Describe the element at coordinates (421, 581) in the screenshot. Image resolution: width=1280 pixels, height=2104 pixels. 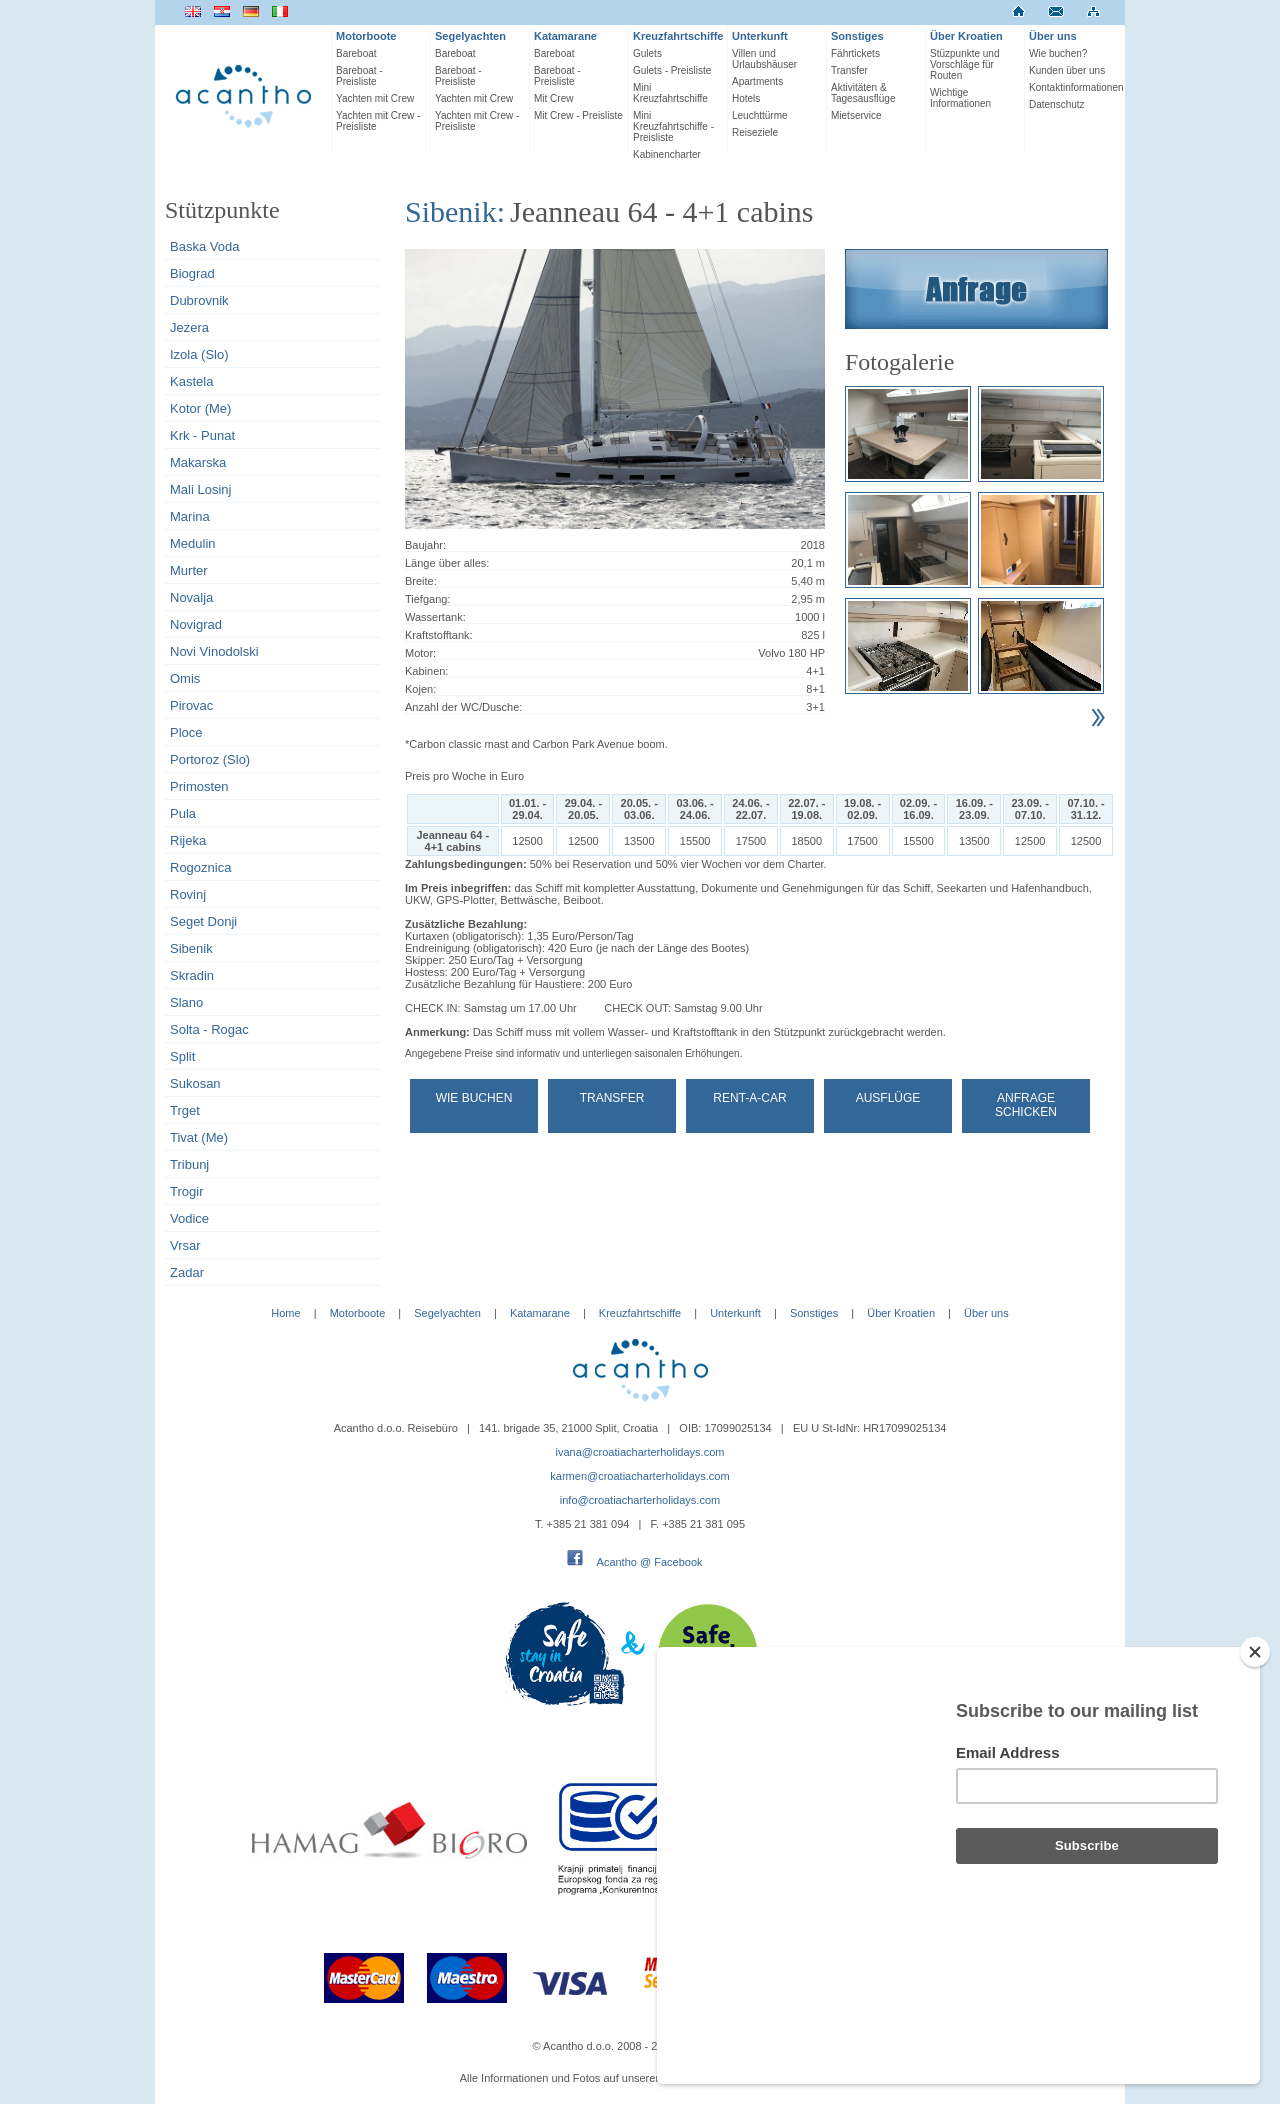
I see `Breite:` at that location.